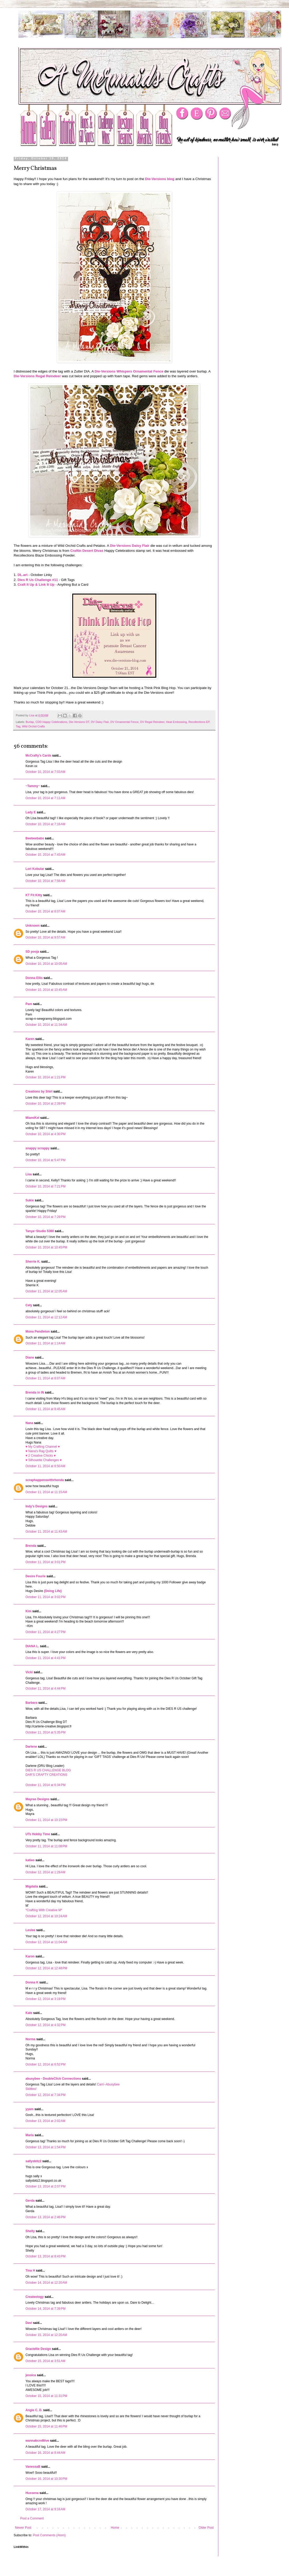 The width and height of the screenshot is (289, 2576). I want to click on Karen, so click(29, 1039).